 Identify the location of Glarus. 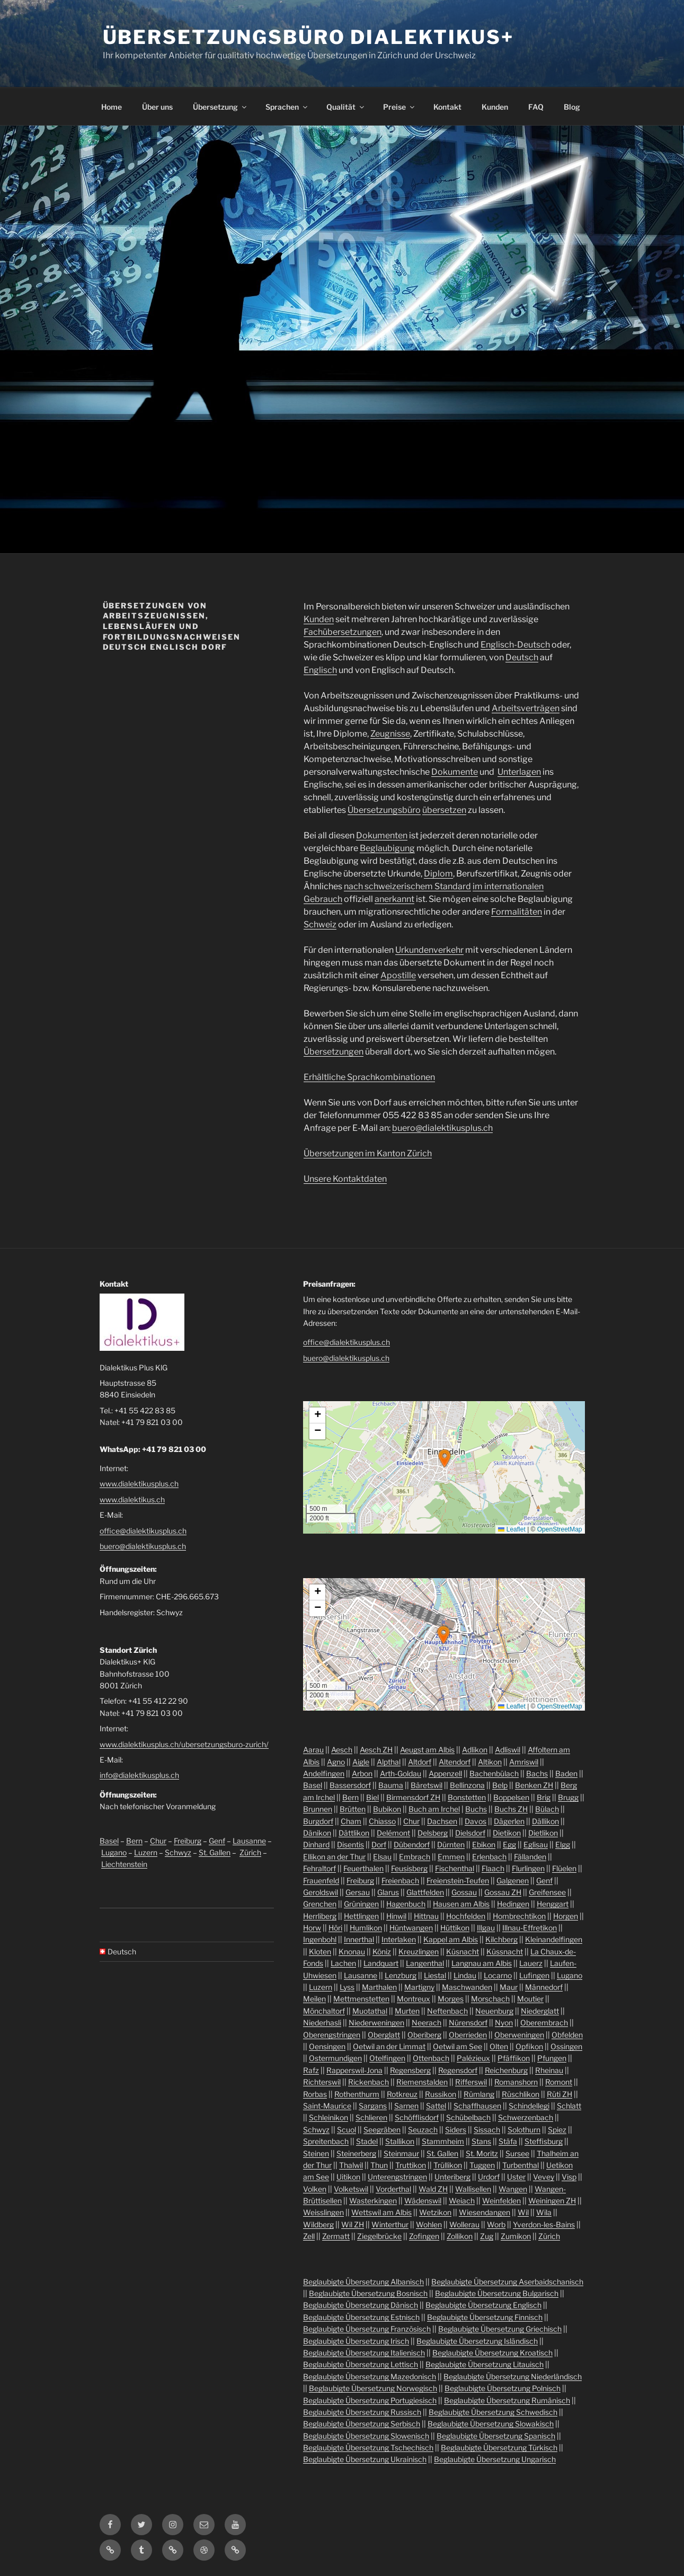
(388, 1892).